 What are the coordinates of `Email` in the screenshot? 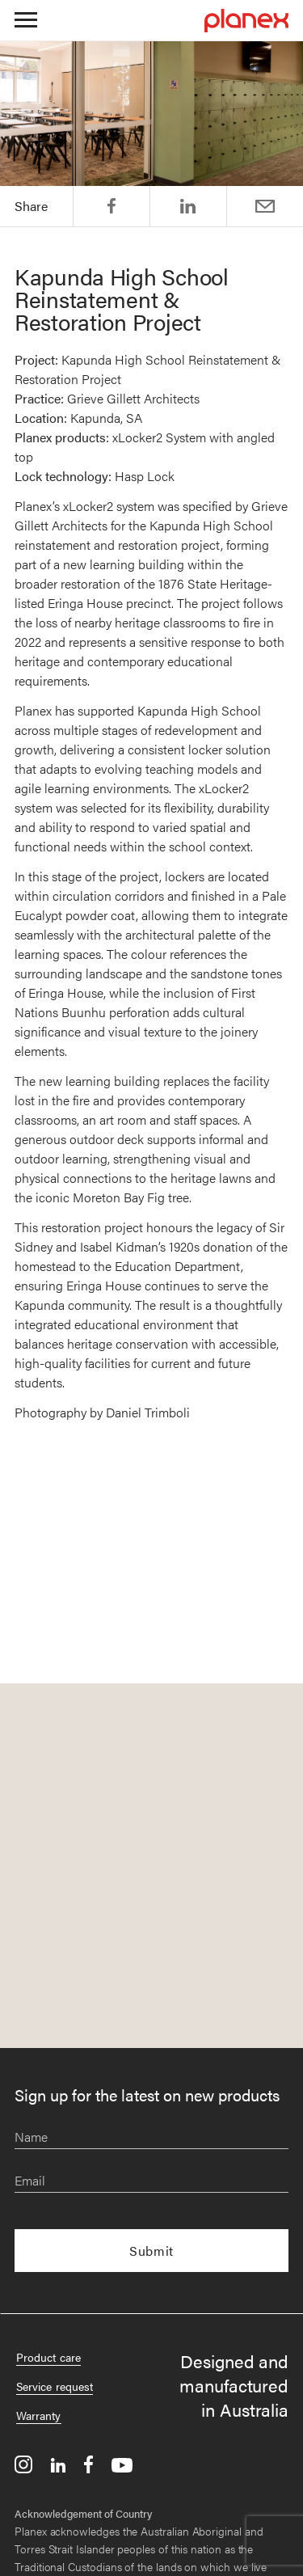 It's located at (265, 206).